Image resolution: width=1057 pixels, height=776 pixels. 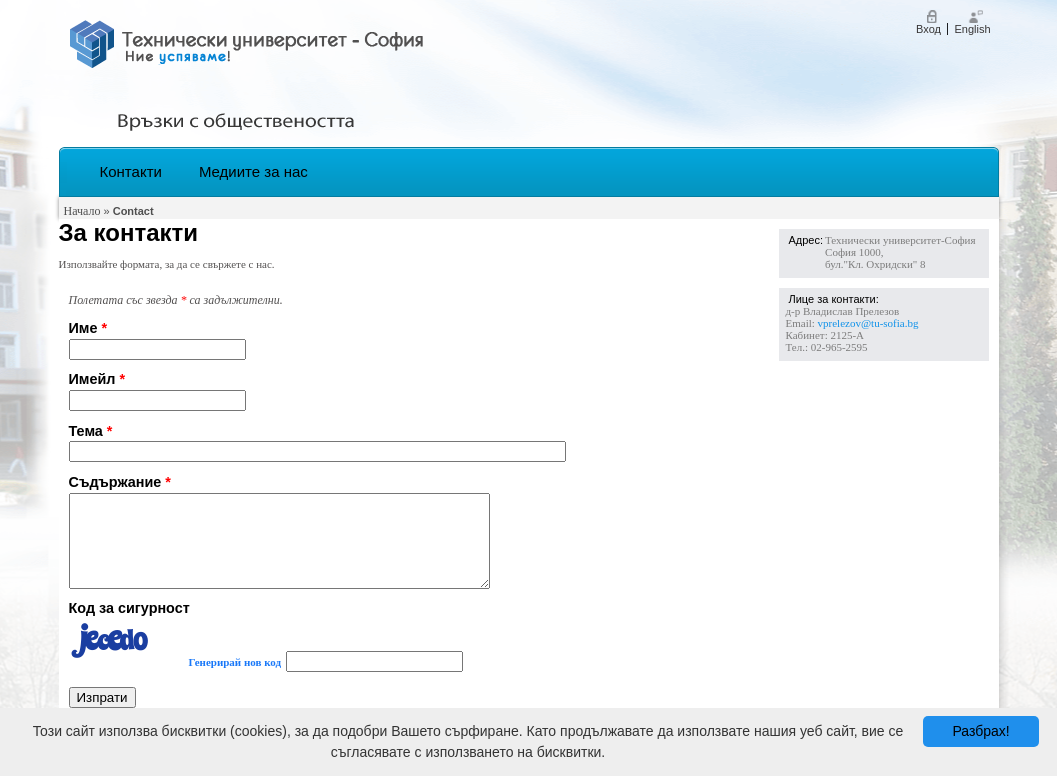 I want to click on Медиите за нас, so click(x=253, y=171).